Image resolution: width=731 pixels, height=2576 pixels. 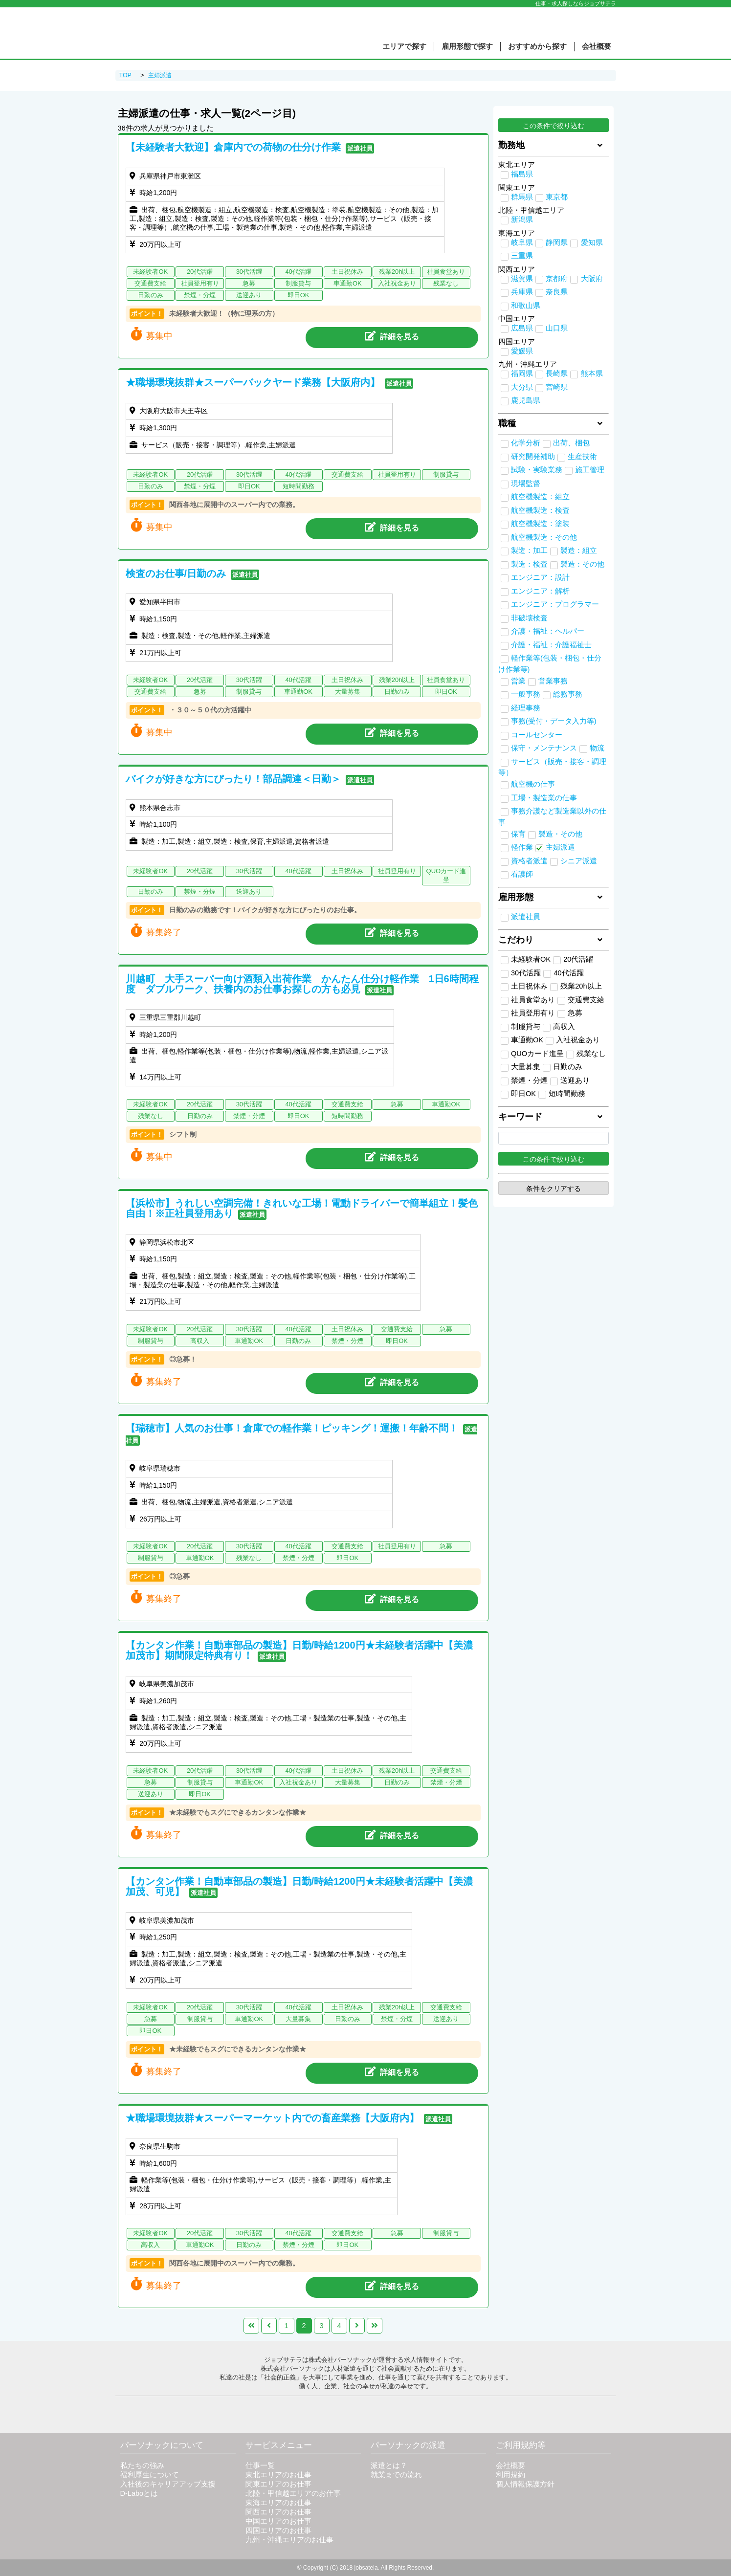 I want to click on 制服貸与, so click(x=520, y=1027).